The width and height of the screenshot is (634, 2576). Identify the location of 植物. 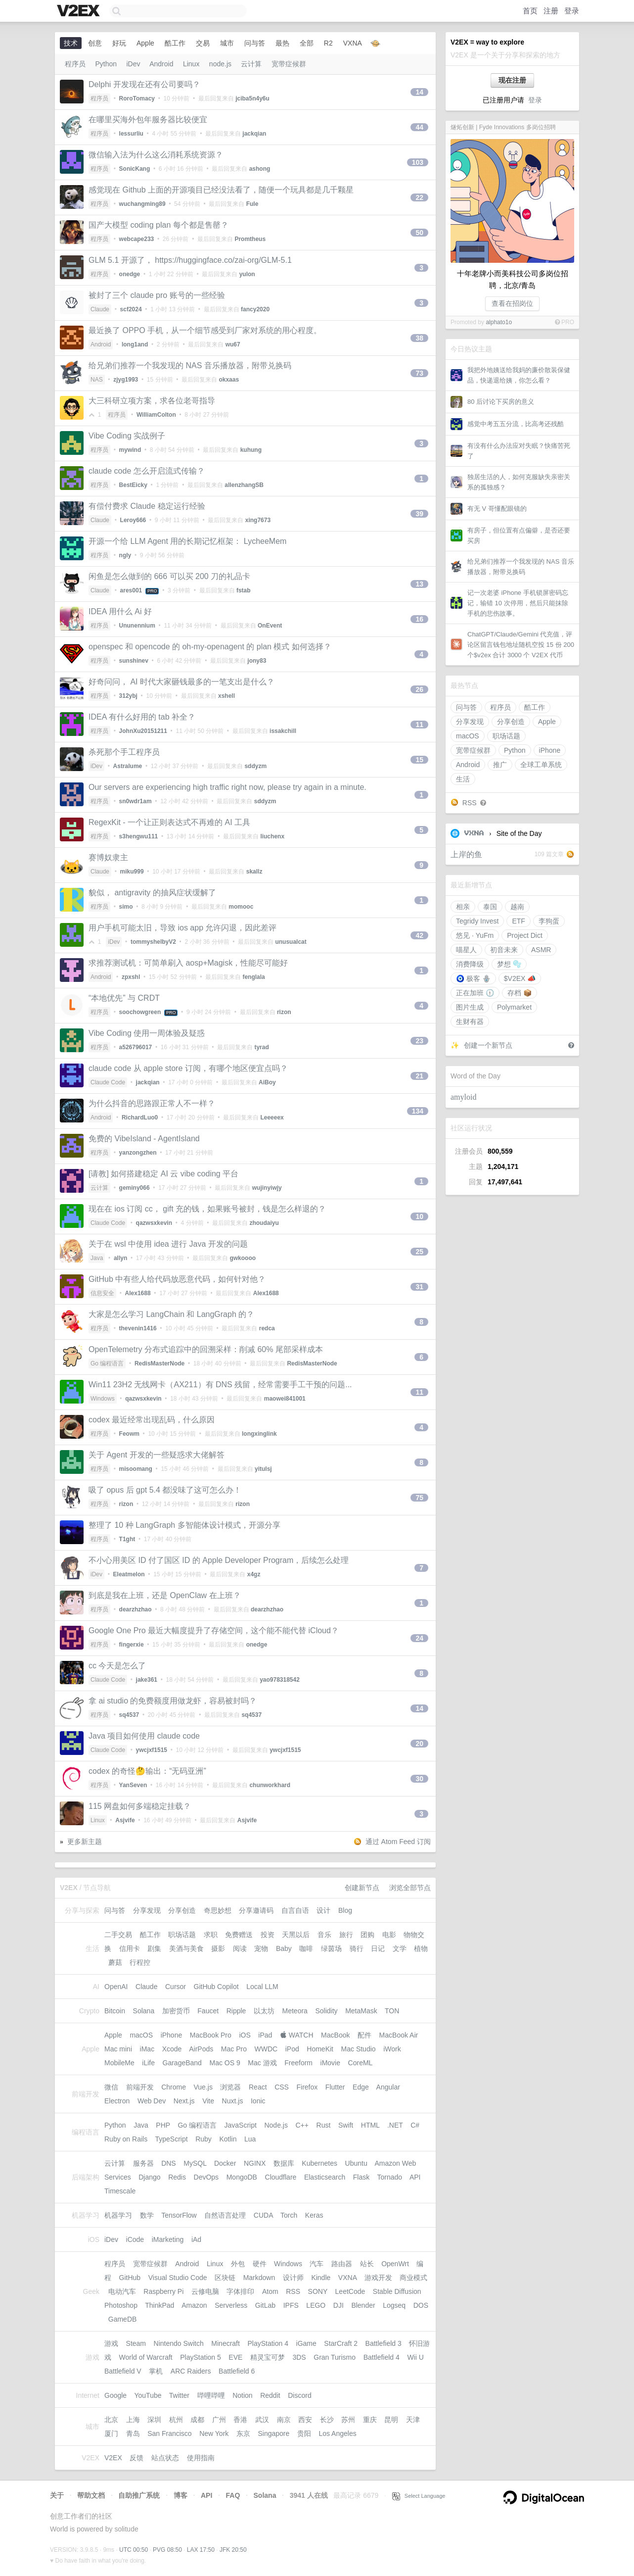
(421, 1948).